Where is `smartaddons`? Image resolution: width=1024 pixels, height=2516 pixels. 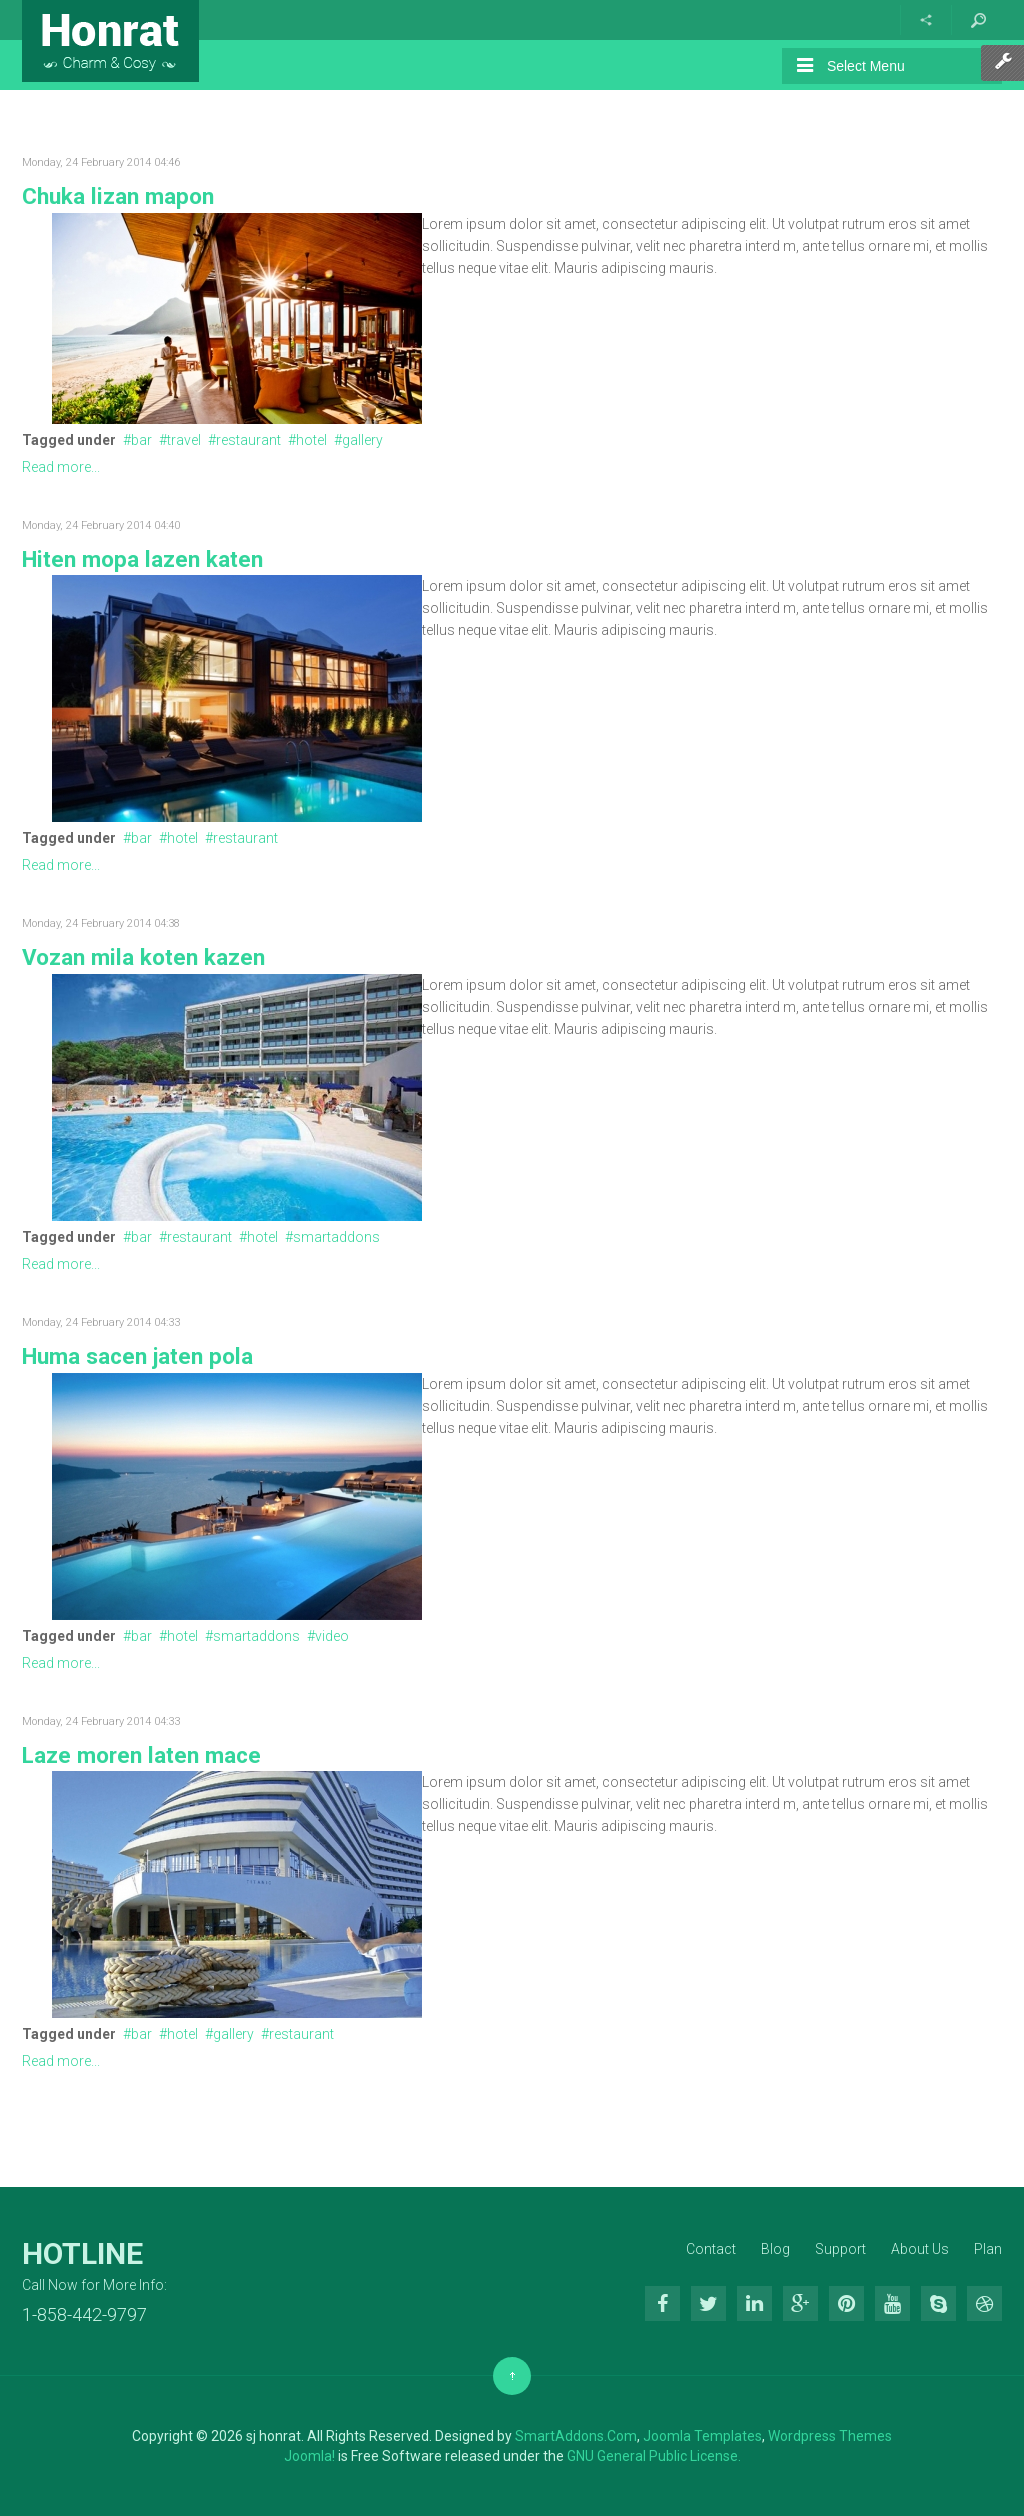 smartaddons is located at coordinates (336, 1237).